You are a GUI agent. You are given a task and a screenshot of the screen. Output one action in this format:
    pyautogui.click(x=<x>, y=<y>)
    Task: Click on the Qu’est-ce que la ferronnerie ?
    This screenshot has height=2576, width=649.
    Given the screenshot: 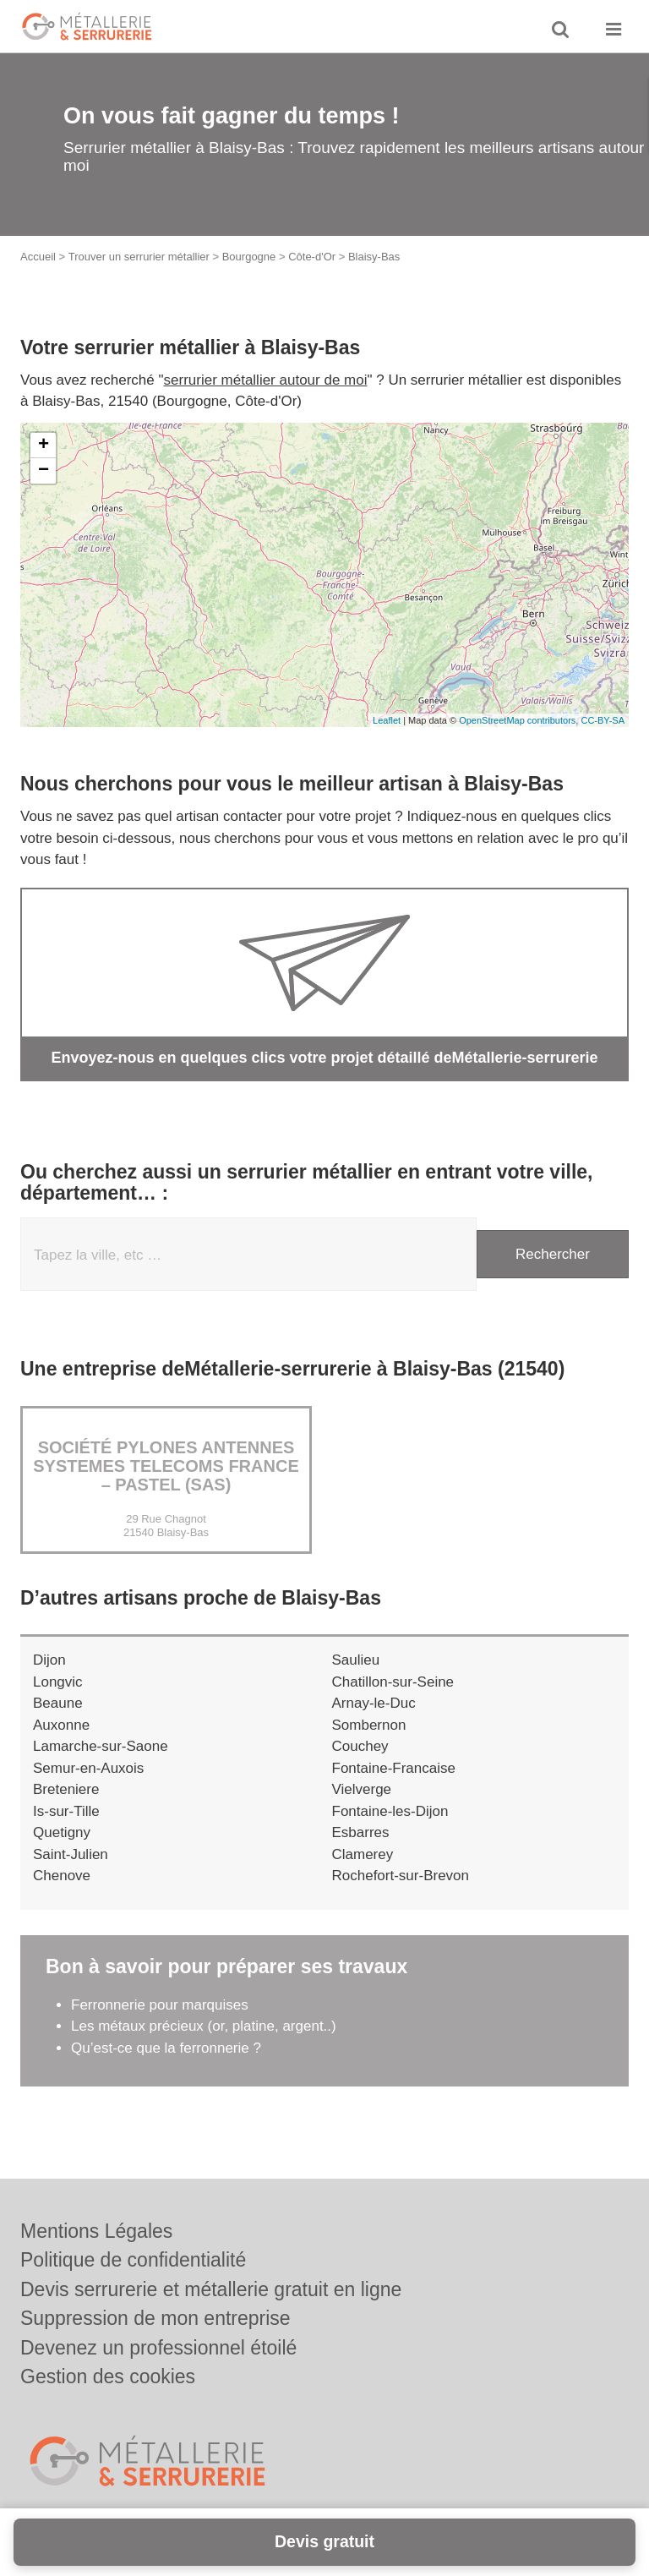 What is the action you would take?
    pyautogui.click(x=166, y=2048)
    